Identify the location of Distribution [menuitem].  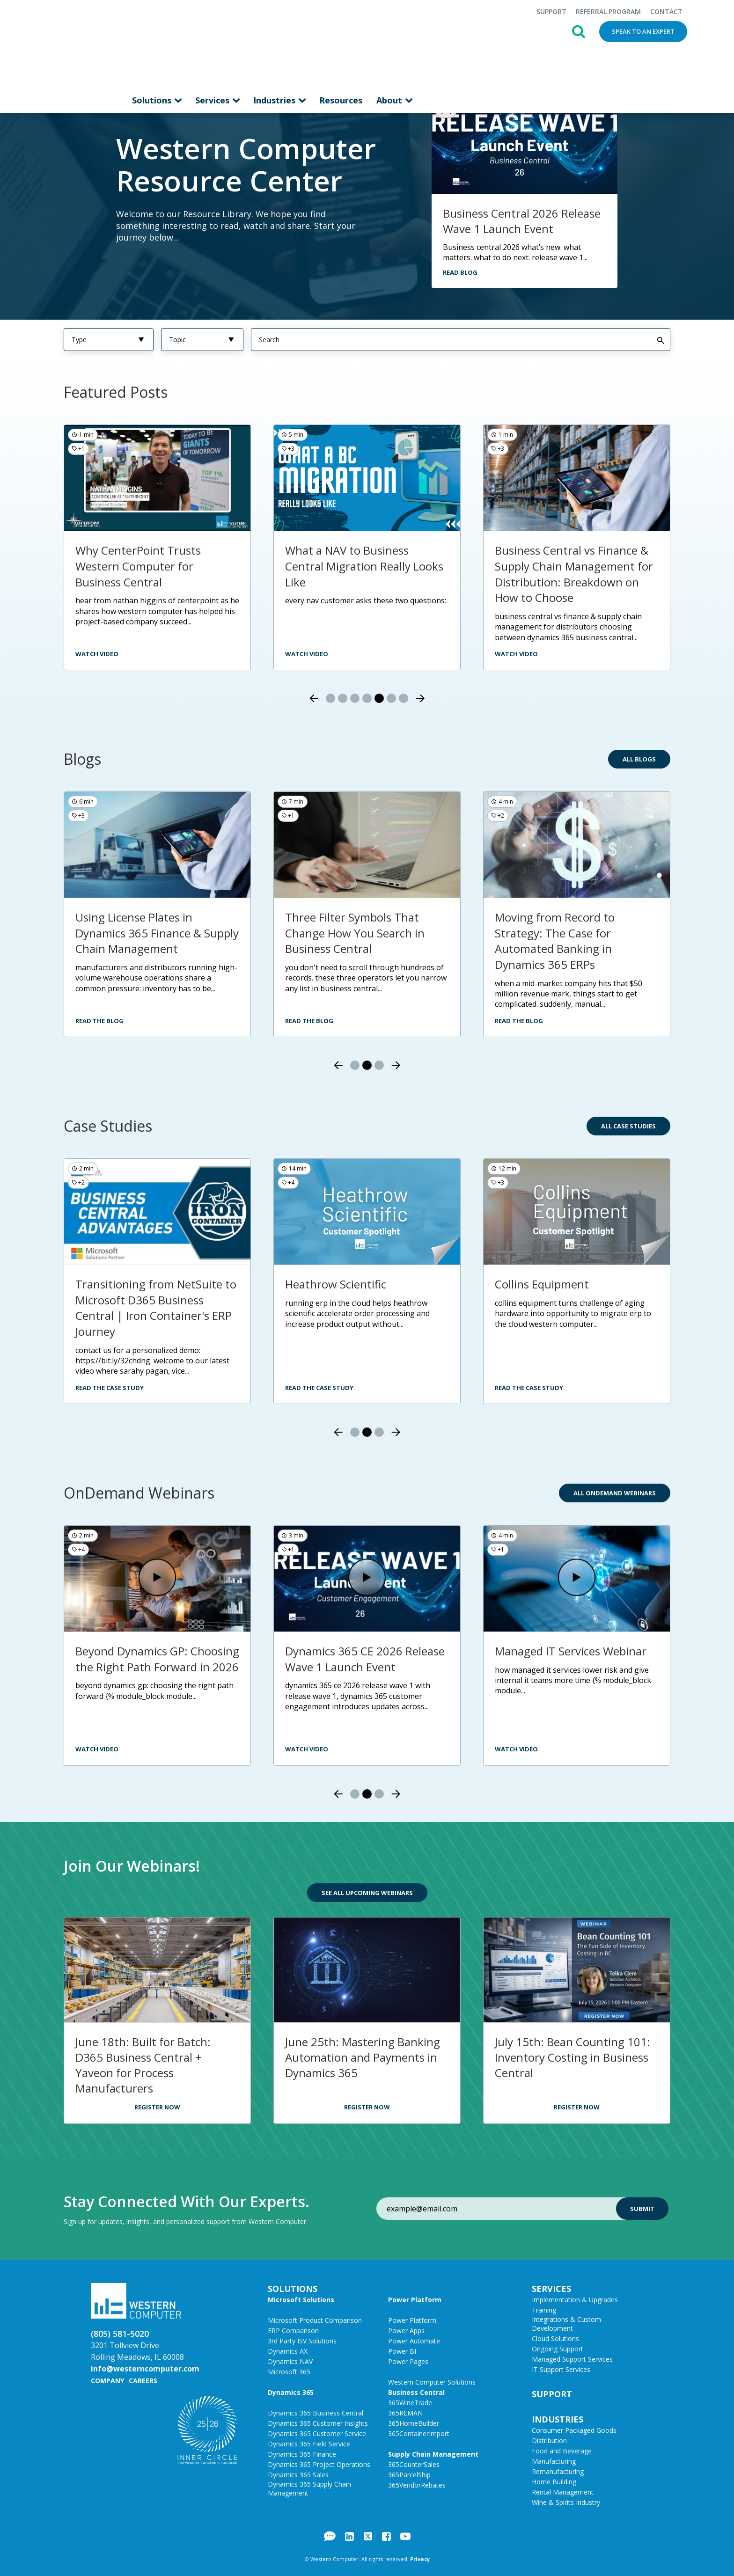
(549, 2440).